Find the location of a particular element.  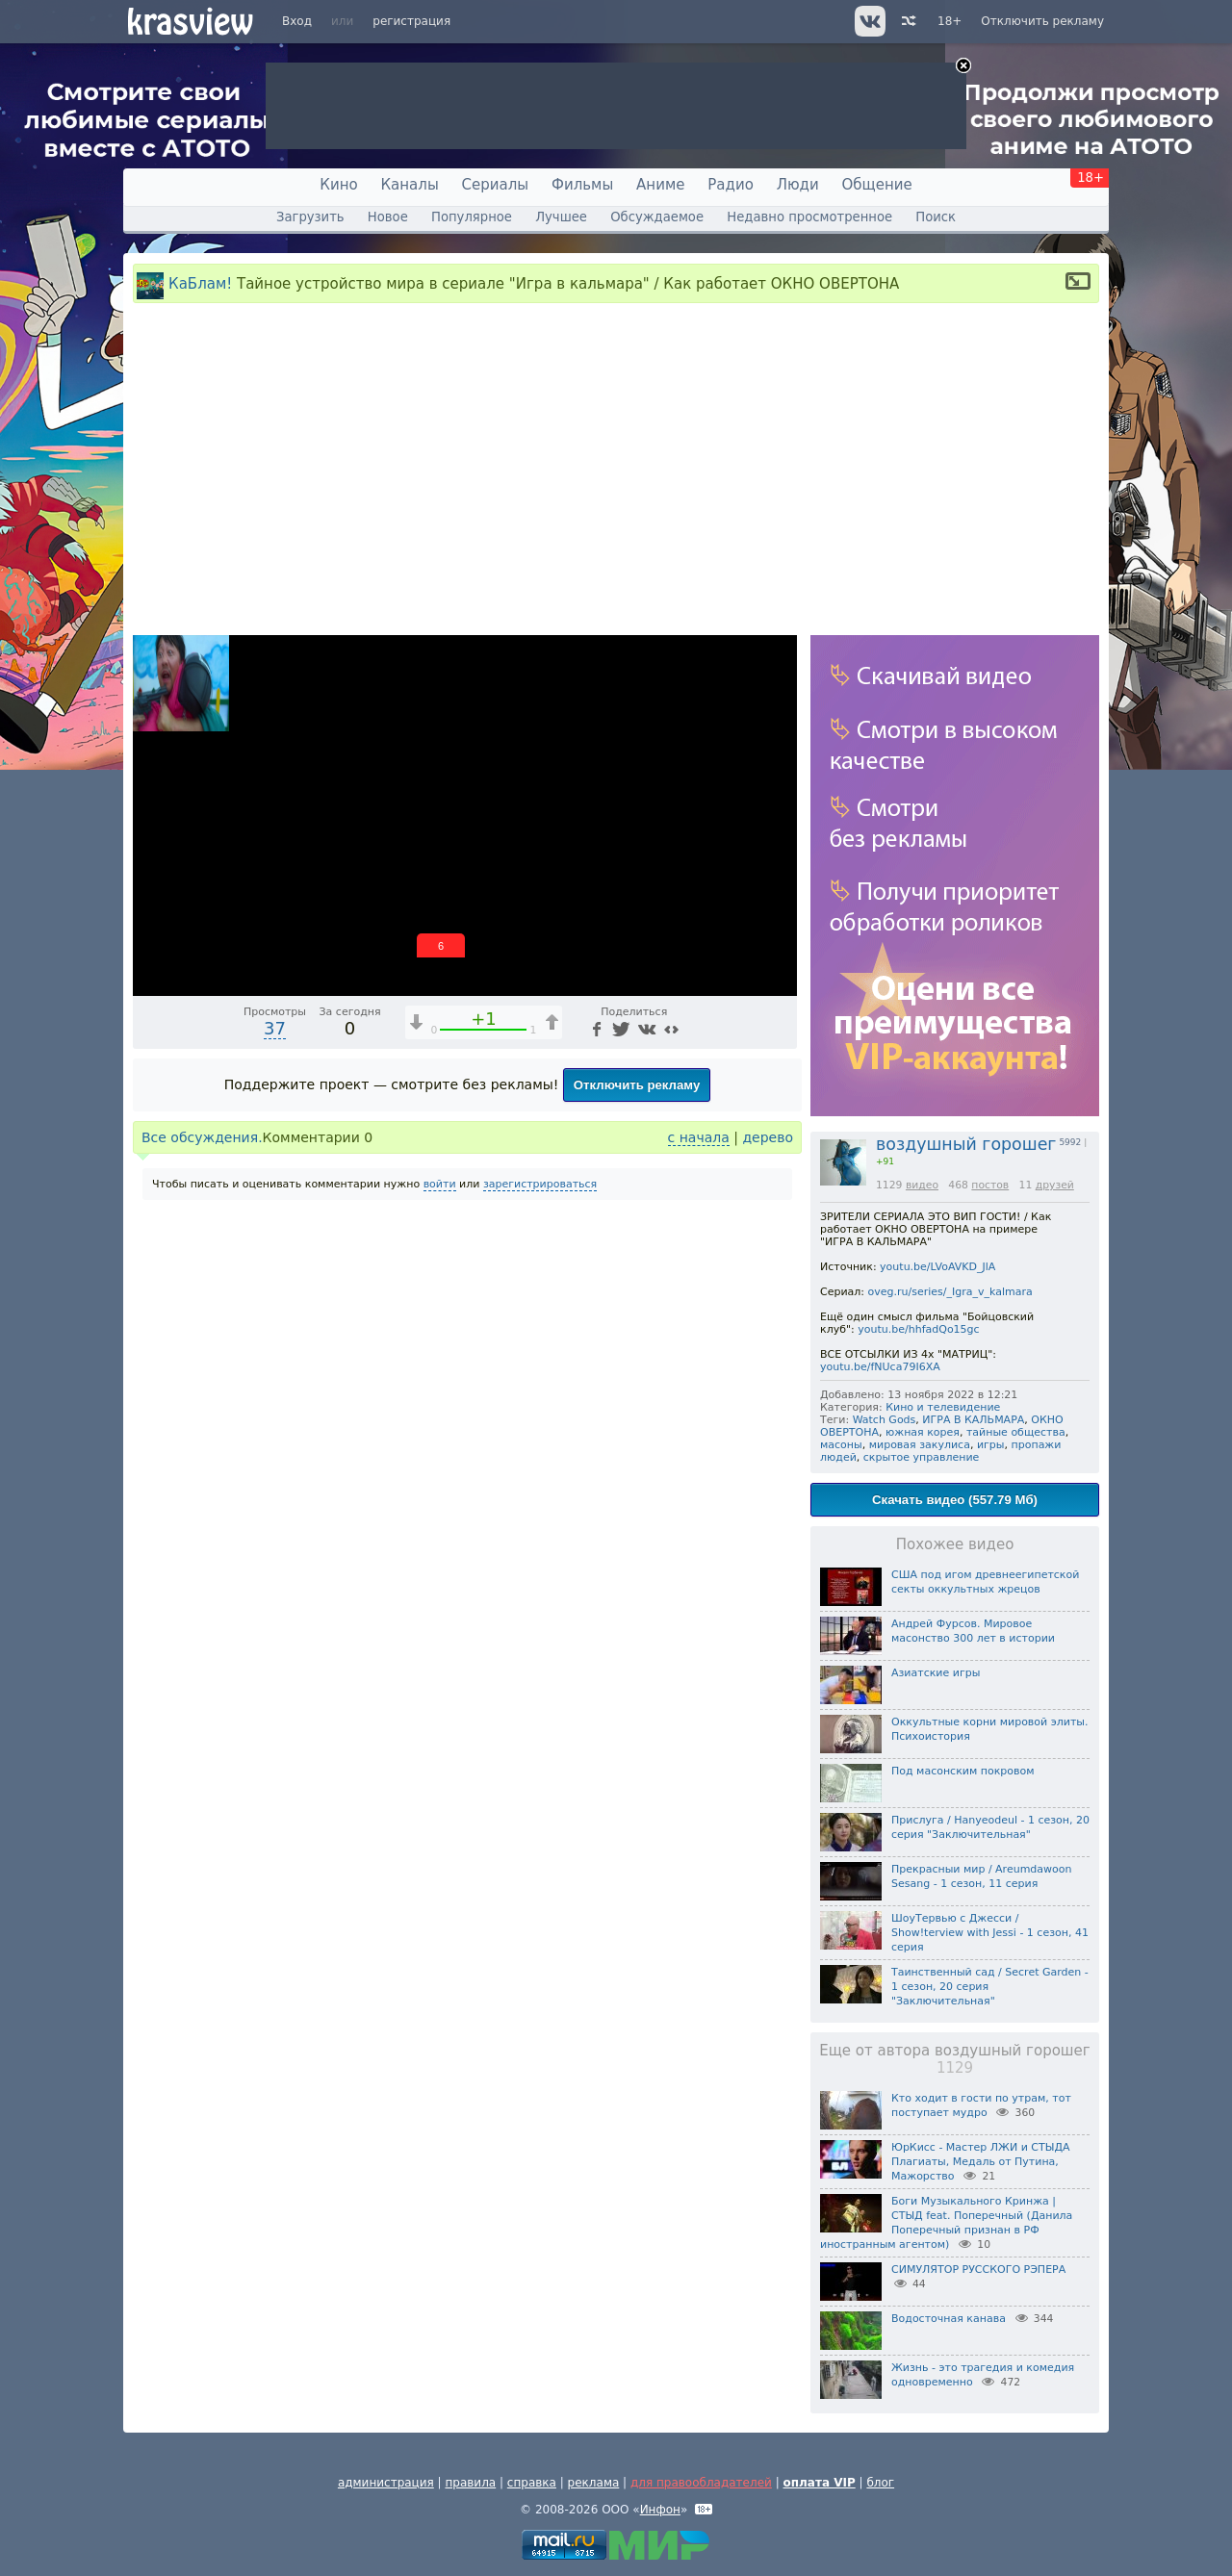

oveg.ru/series/_Igra_v_kalmara is located at coordinates (950, 1292).